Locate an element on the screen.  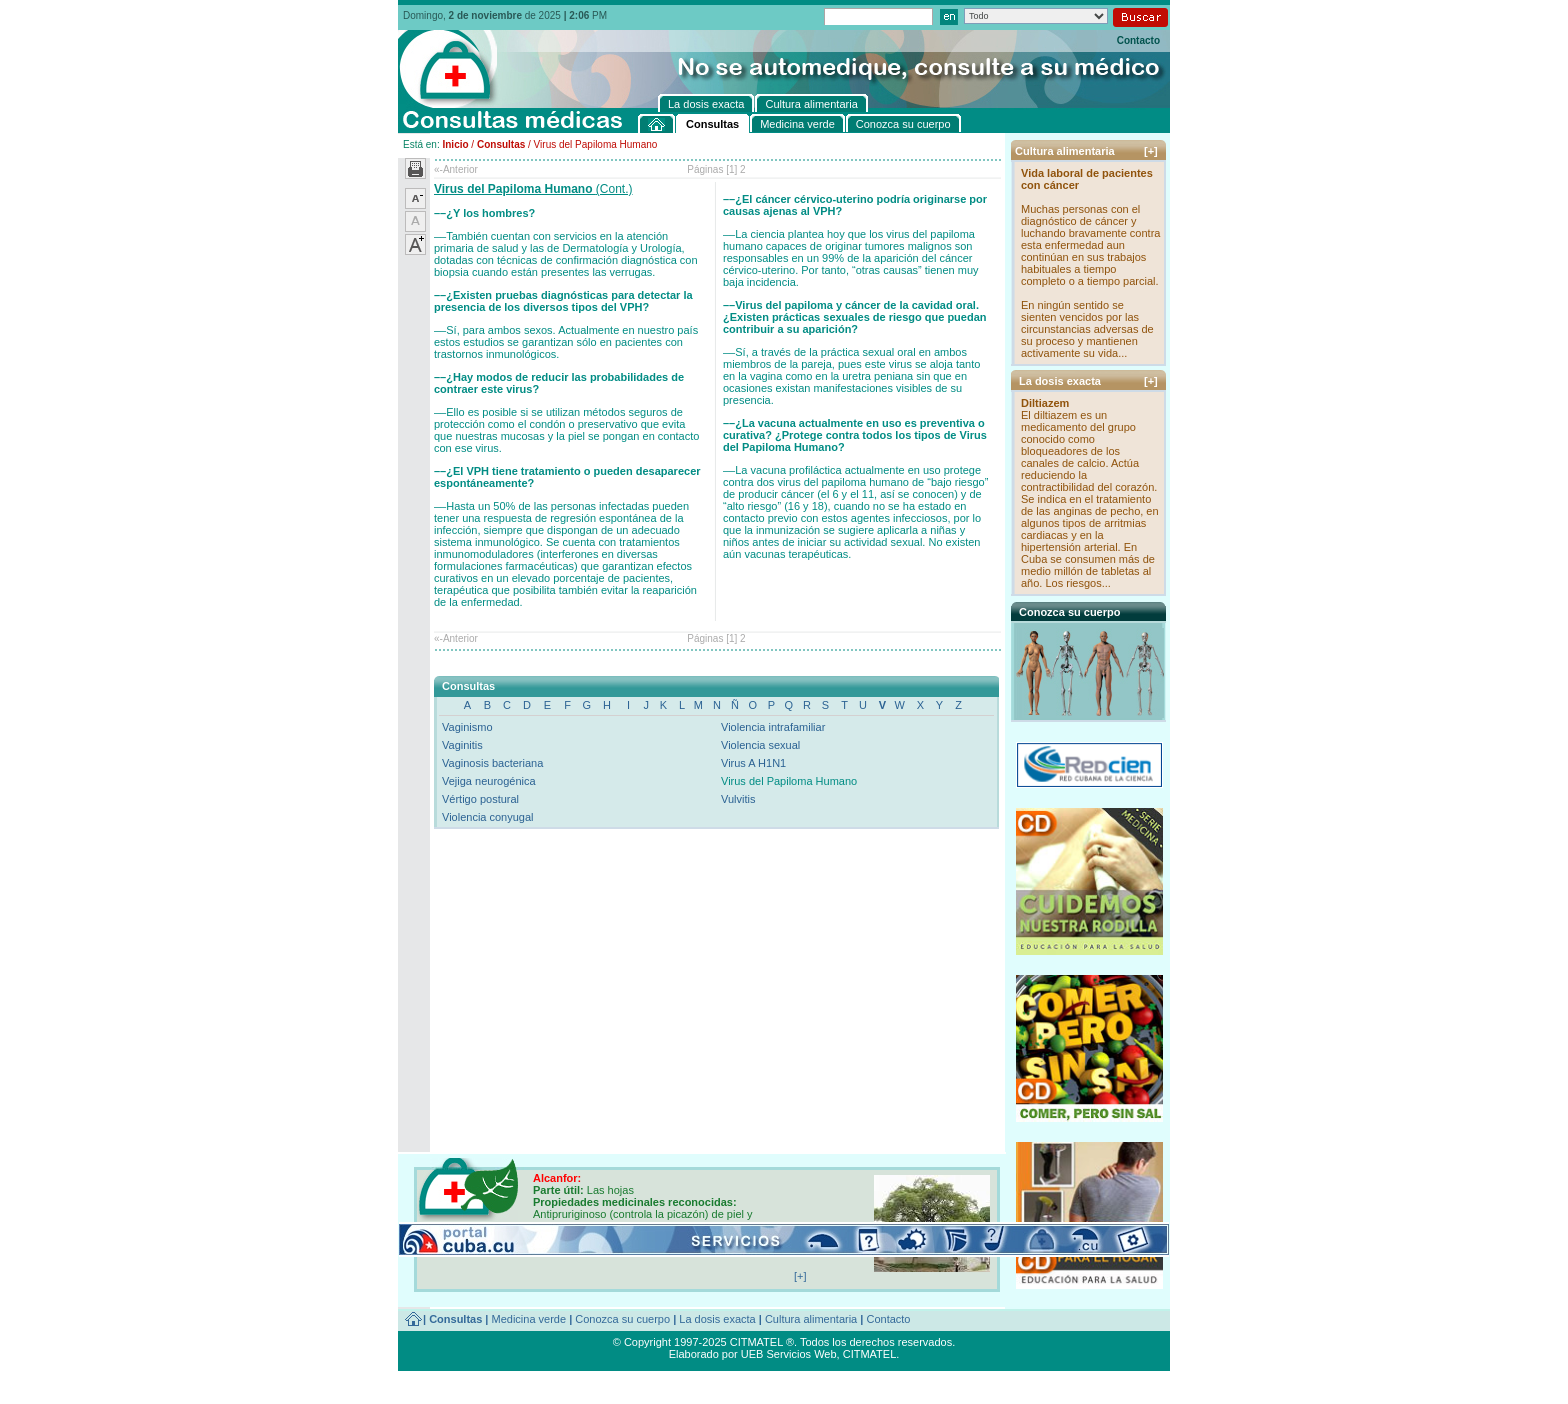
Conozca su cuerpo is located at coordinates (622, 1319).